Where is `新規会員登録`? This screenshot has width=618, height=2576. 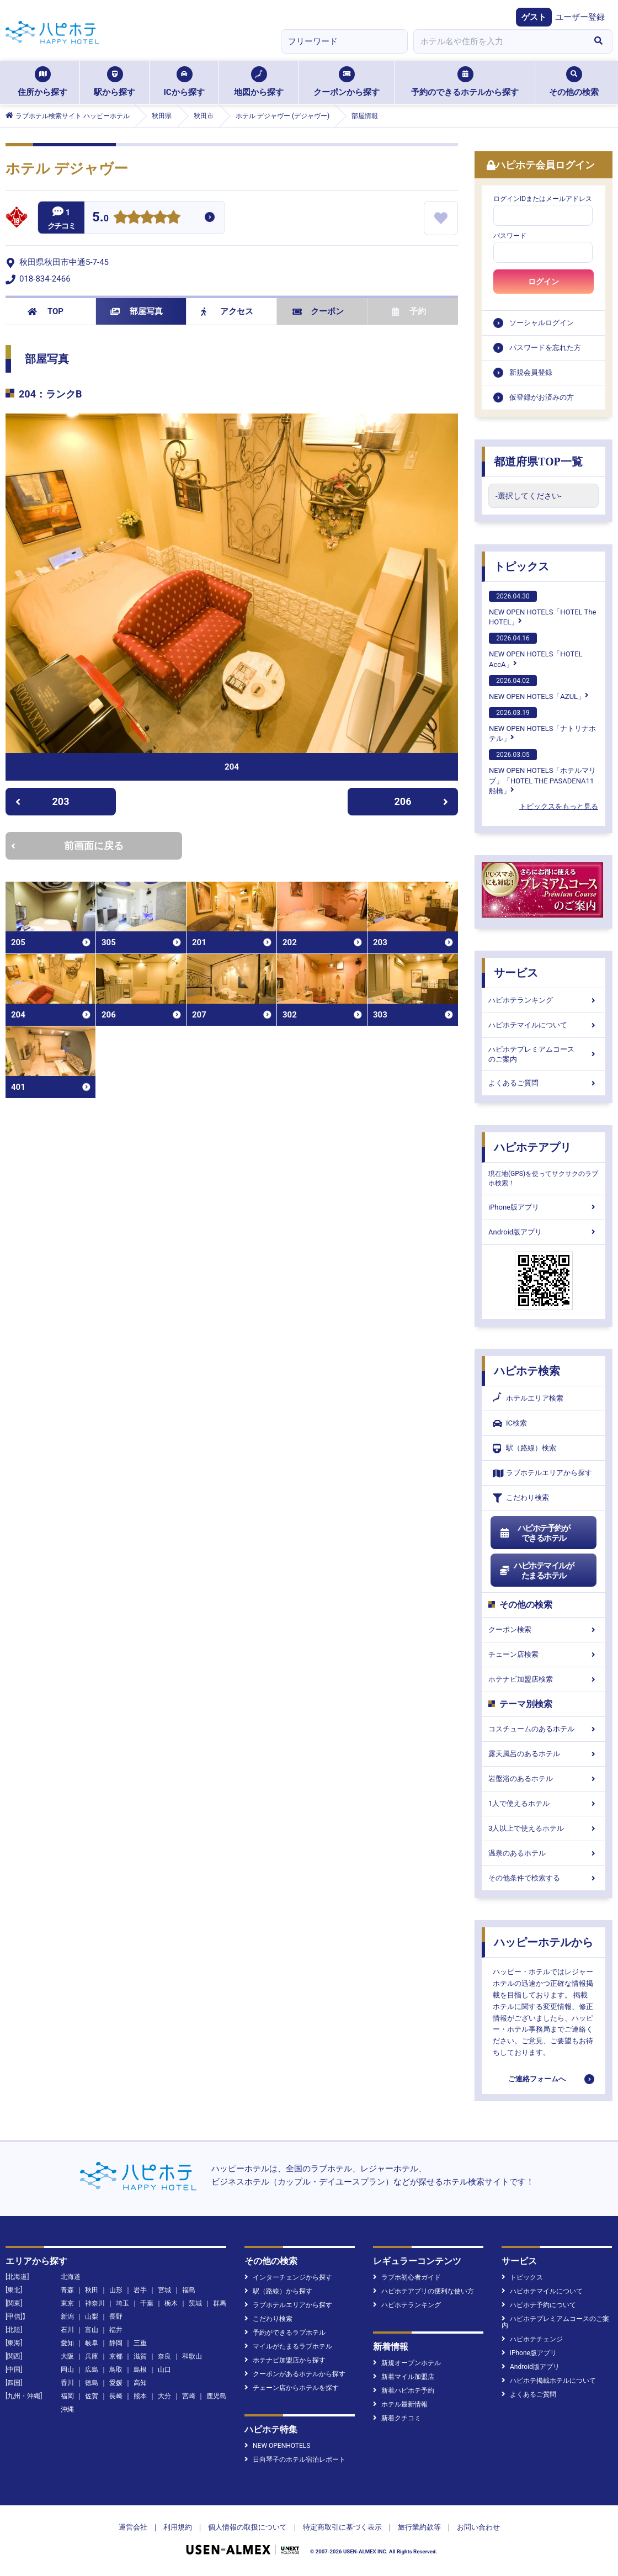
新規会員登録 is located at coordinates (530, 372).